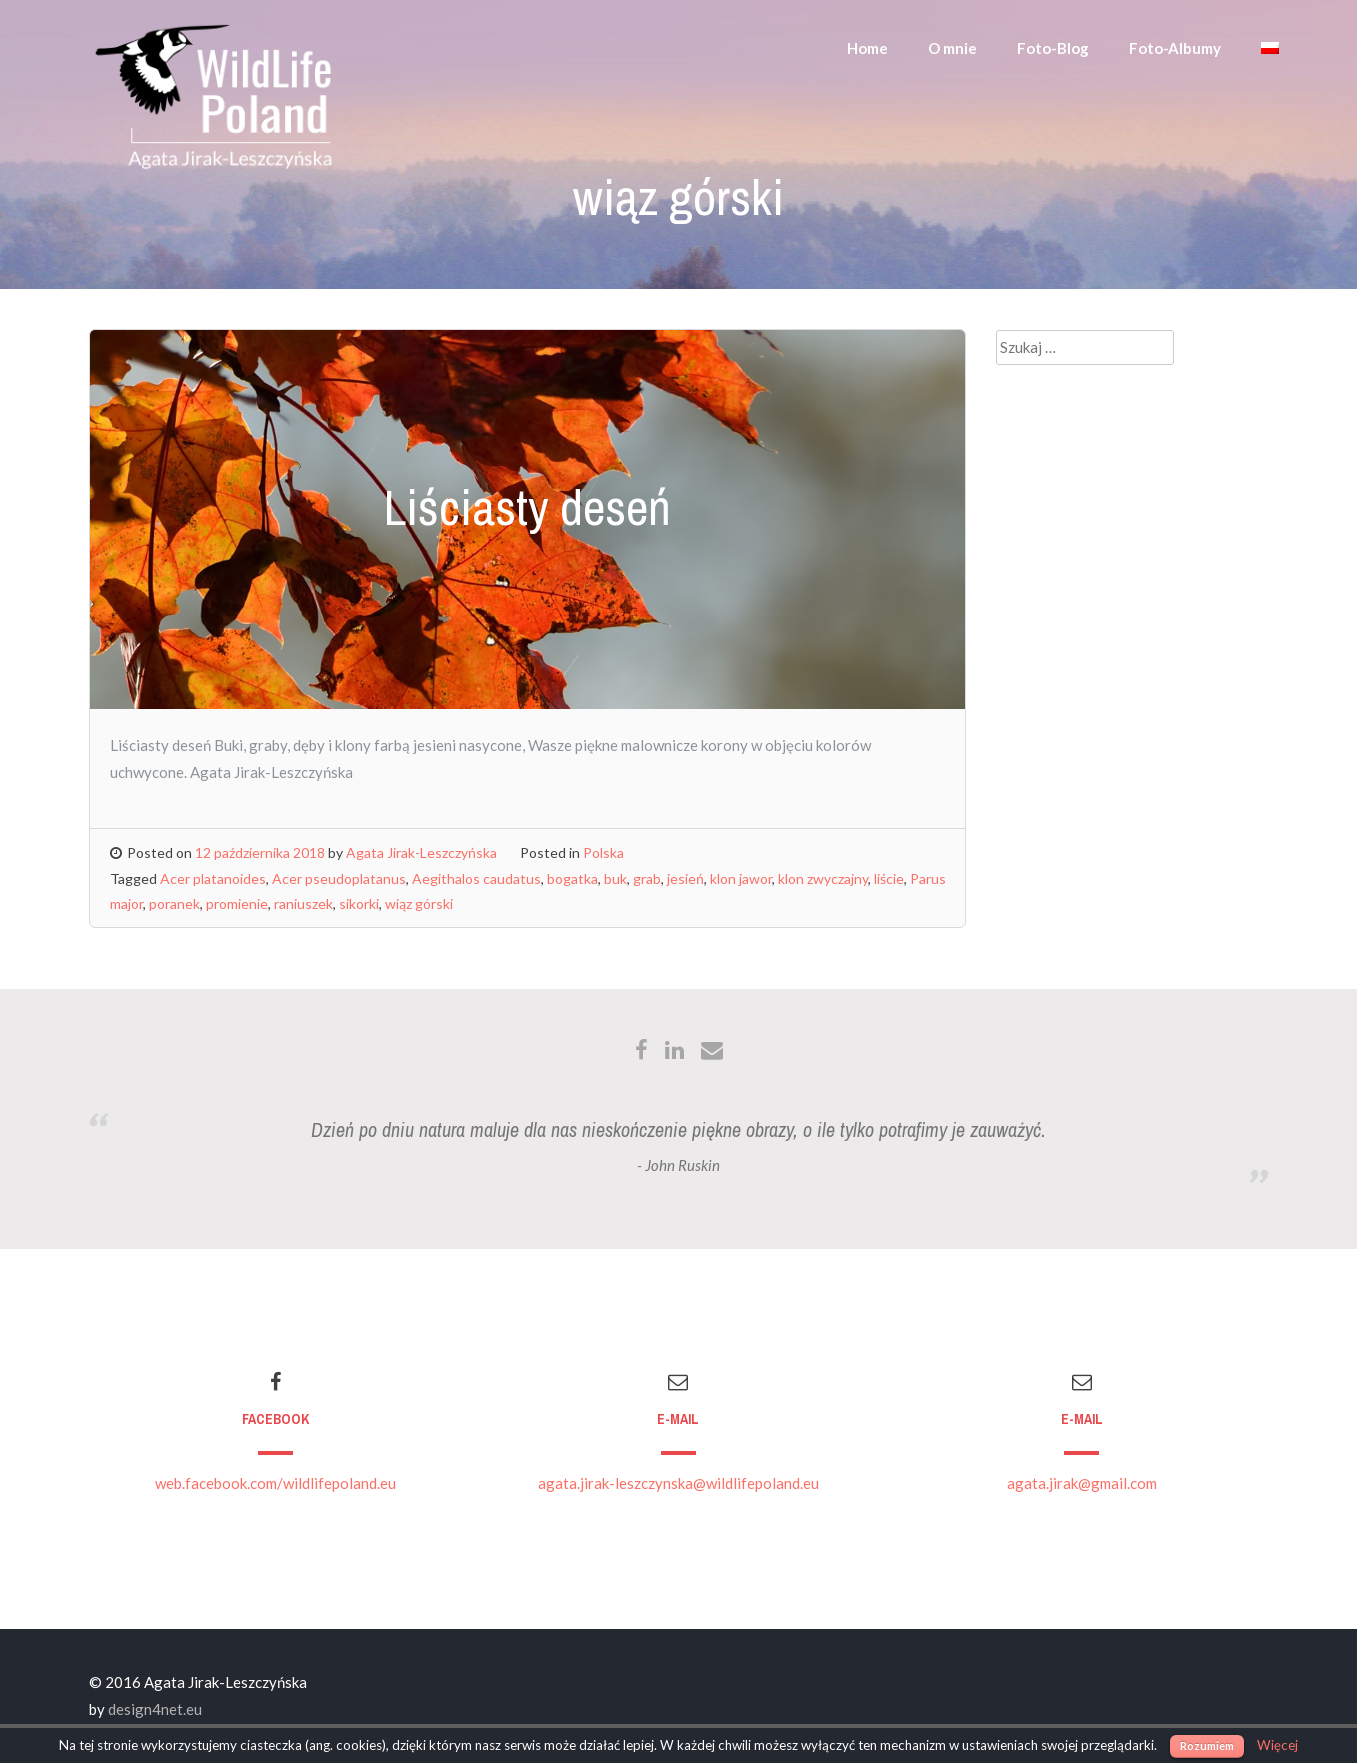 The height and width of the screenshot is (1763, 1357). Describe the element at coordinates (174, 903) in the screenshot. I see `poranek` at that location.